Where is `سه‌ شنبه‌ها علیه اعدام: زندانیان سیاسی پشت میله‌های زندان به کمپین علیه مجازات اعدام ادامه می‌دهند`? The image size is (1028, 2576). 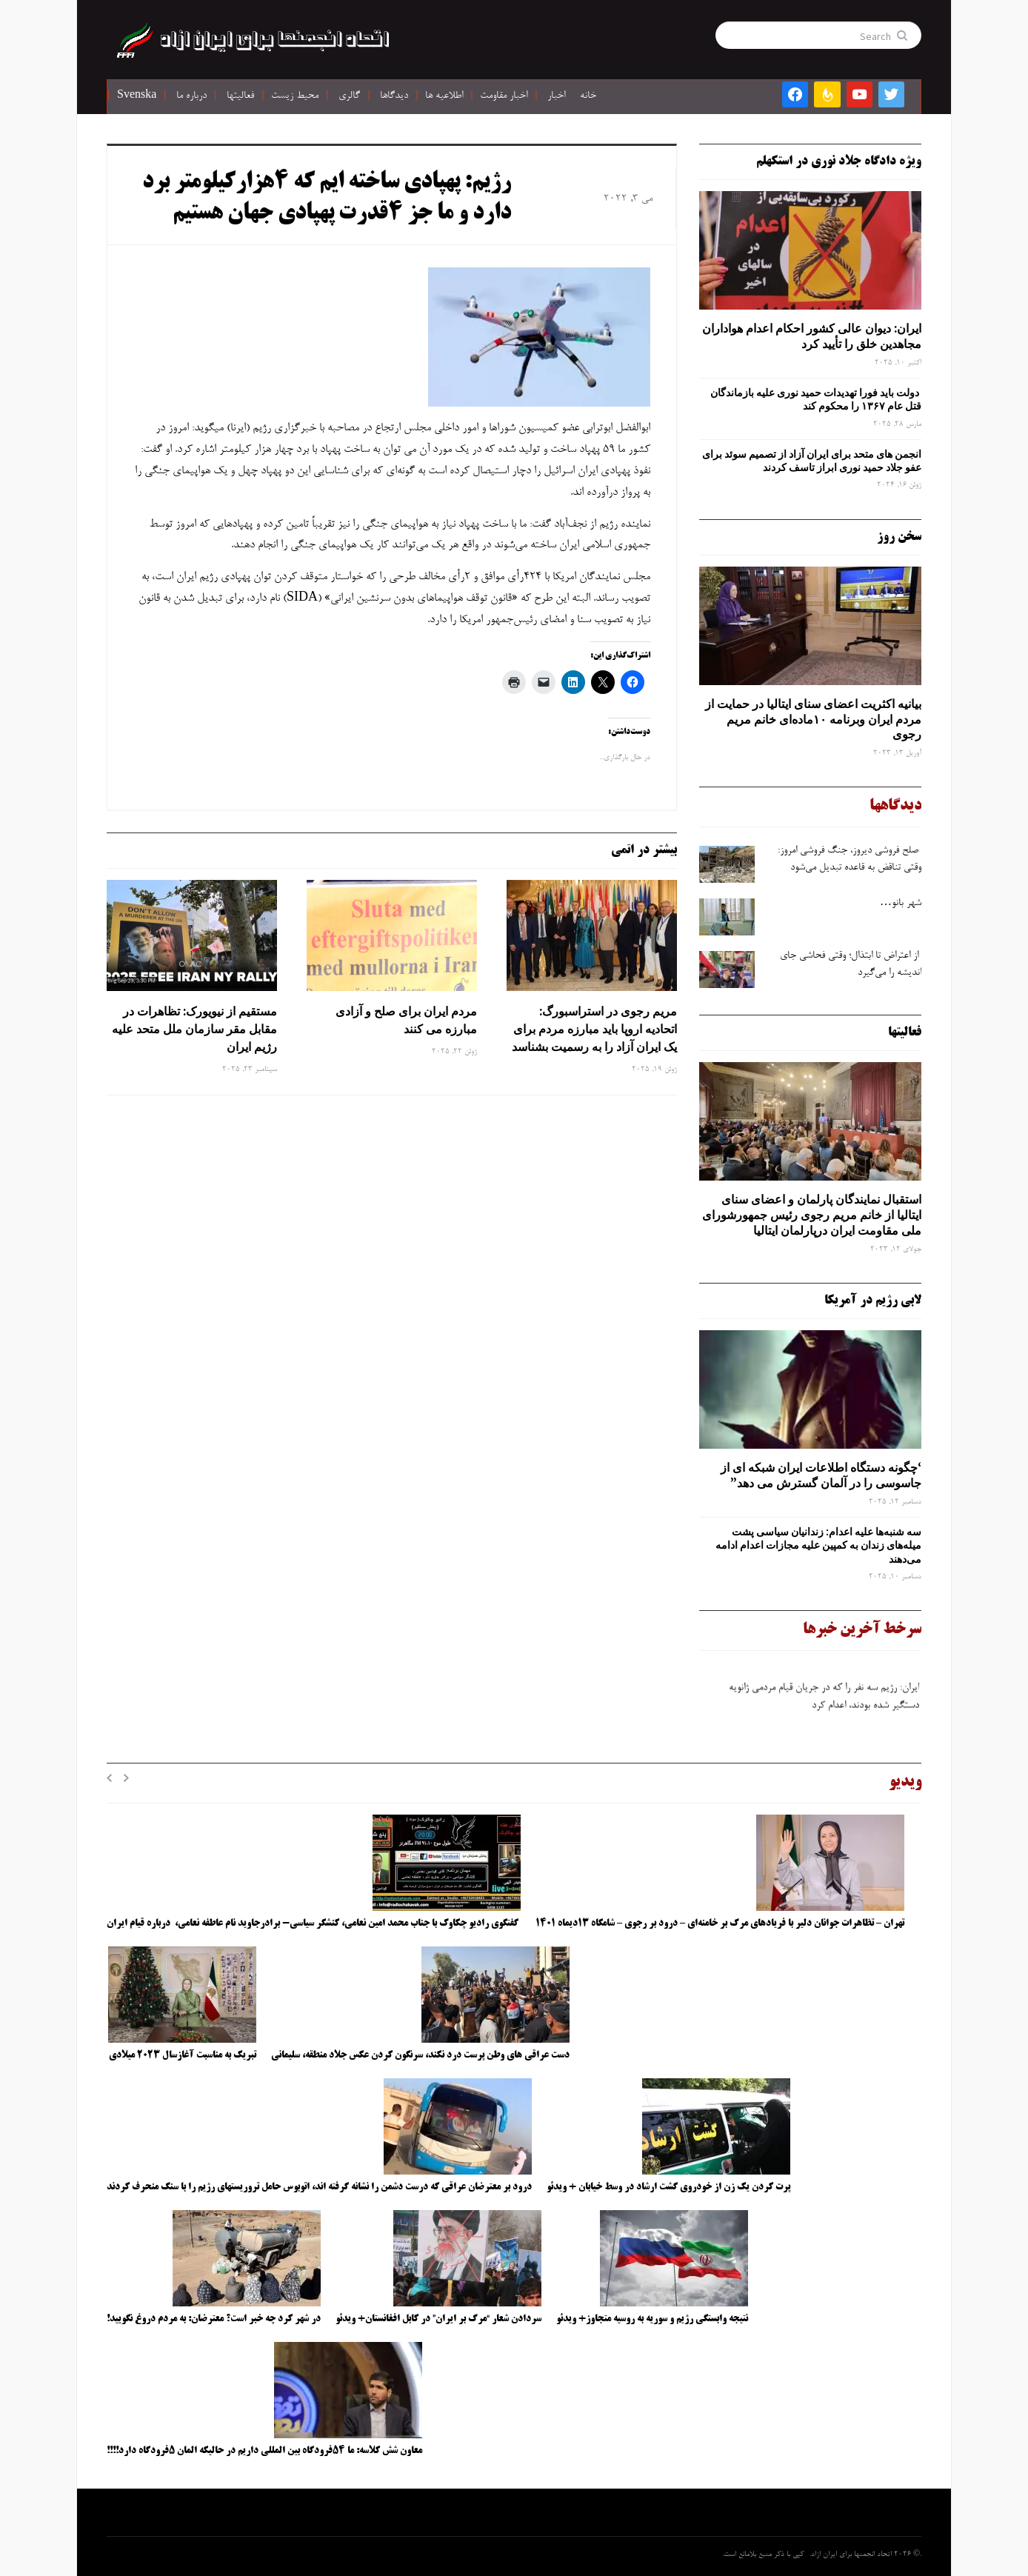
سه‌ شنبه‌ها علیه اعدام: زندانیان سیاسی پشت میله‌های زندان به کمپین علیه مجازات اعدام ادامه می‌دهند is located at coordinates (818, 1545).